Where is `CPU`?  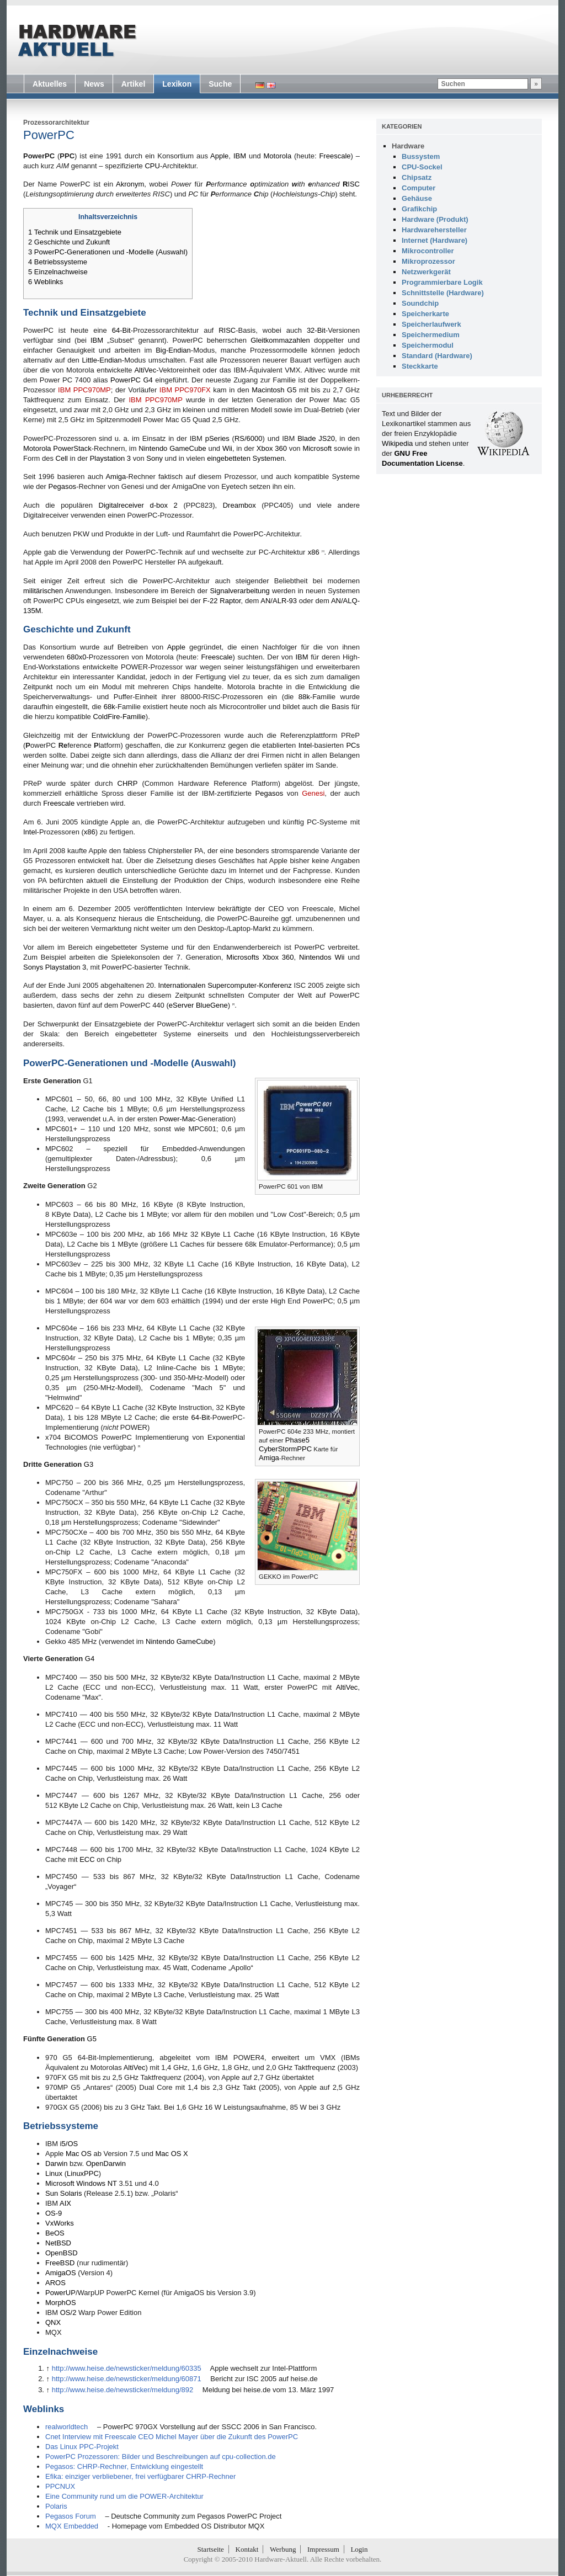 CPU is located at coordinates (152, 166).